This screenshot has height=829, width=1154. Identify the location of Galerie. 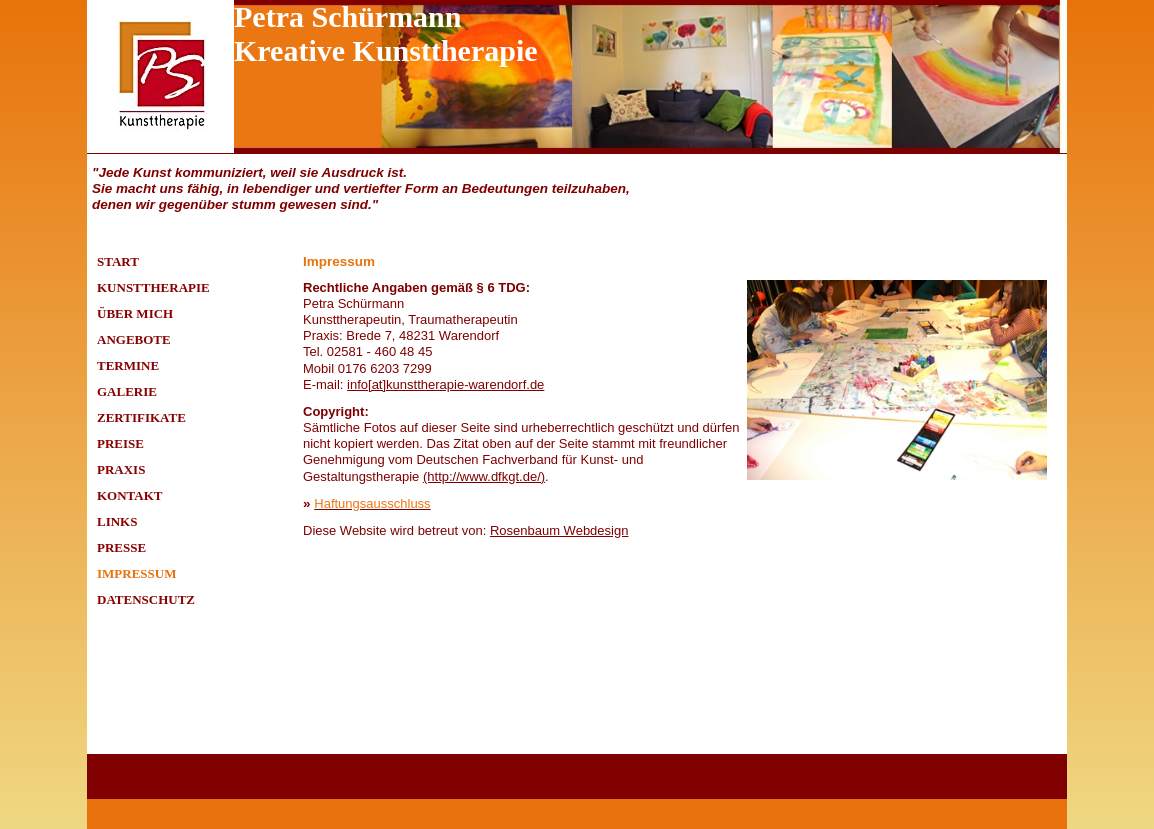
(127, 391).